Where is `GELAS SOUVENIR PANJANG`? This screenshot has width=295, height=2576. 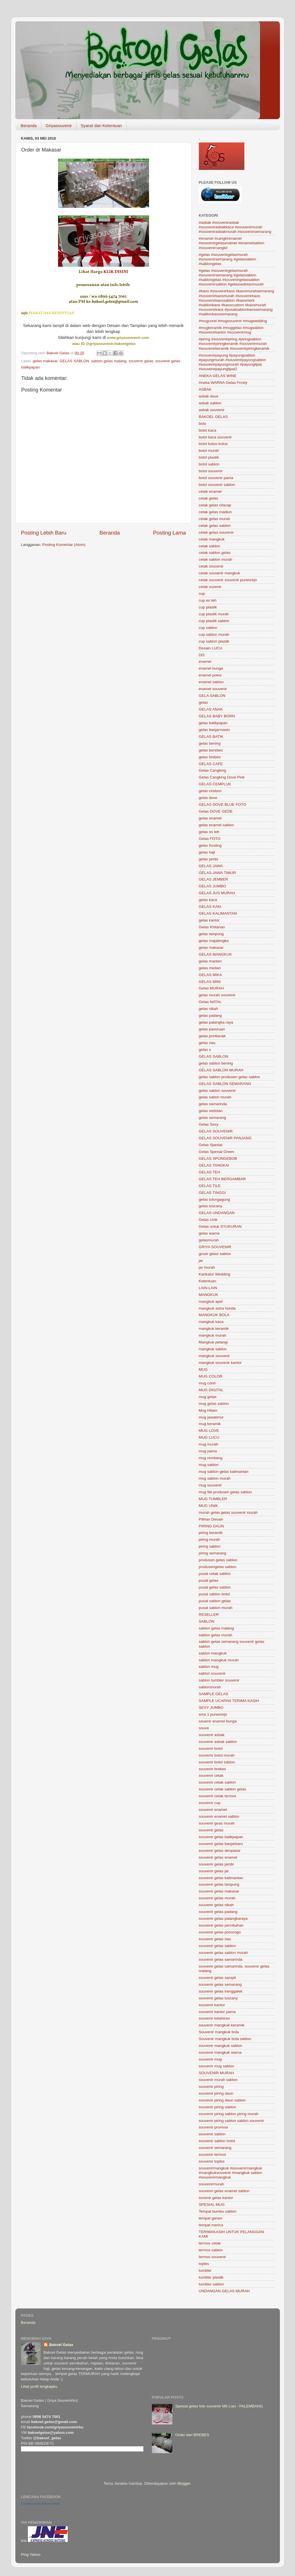
GELAS SOUVENIR PANJANG is located at coordinates (225, 1138).